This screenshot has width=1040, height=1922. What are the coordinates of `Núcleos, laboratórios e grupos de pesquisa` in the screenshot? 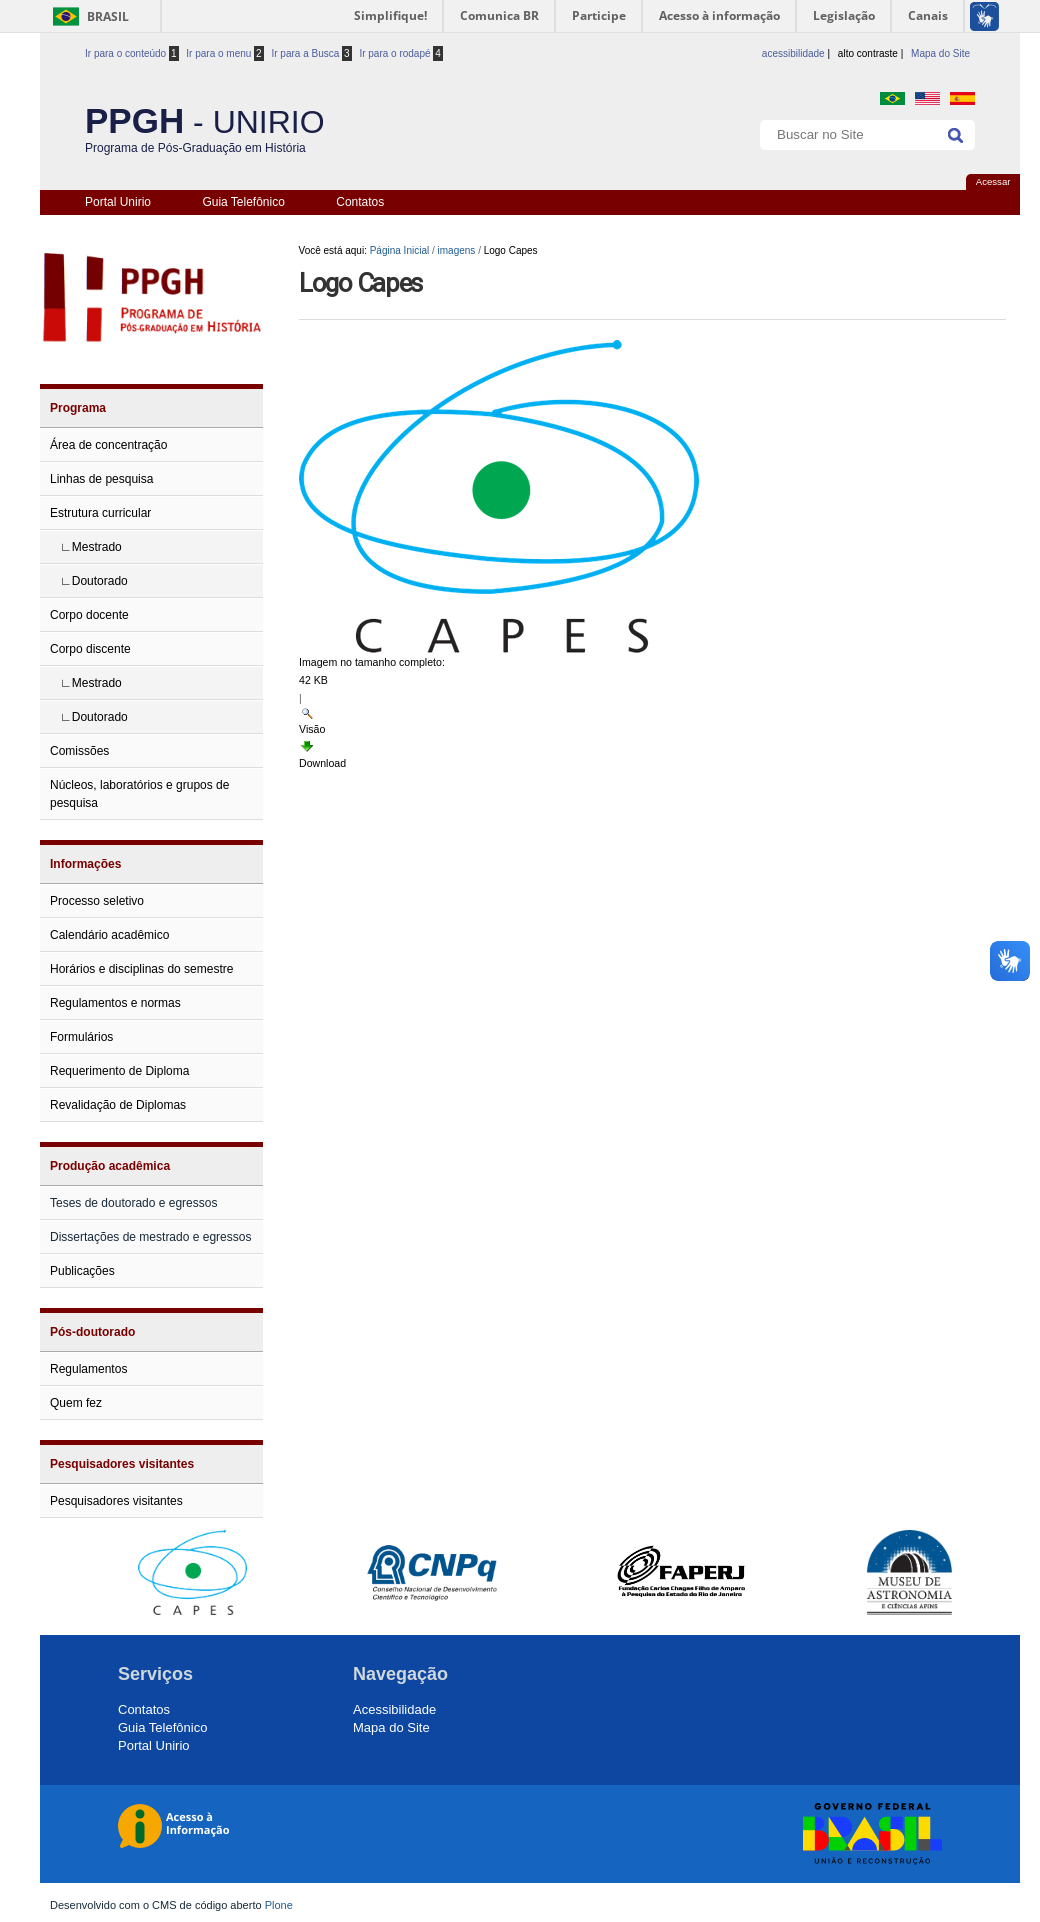 It's located at (139, 794).